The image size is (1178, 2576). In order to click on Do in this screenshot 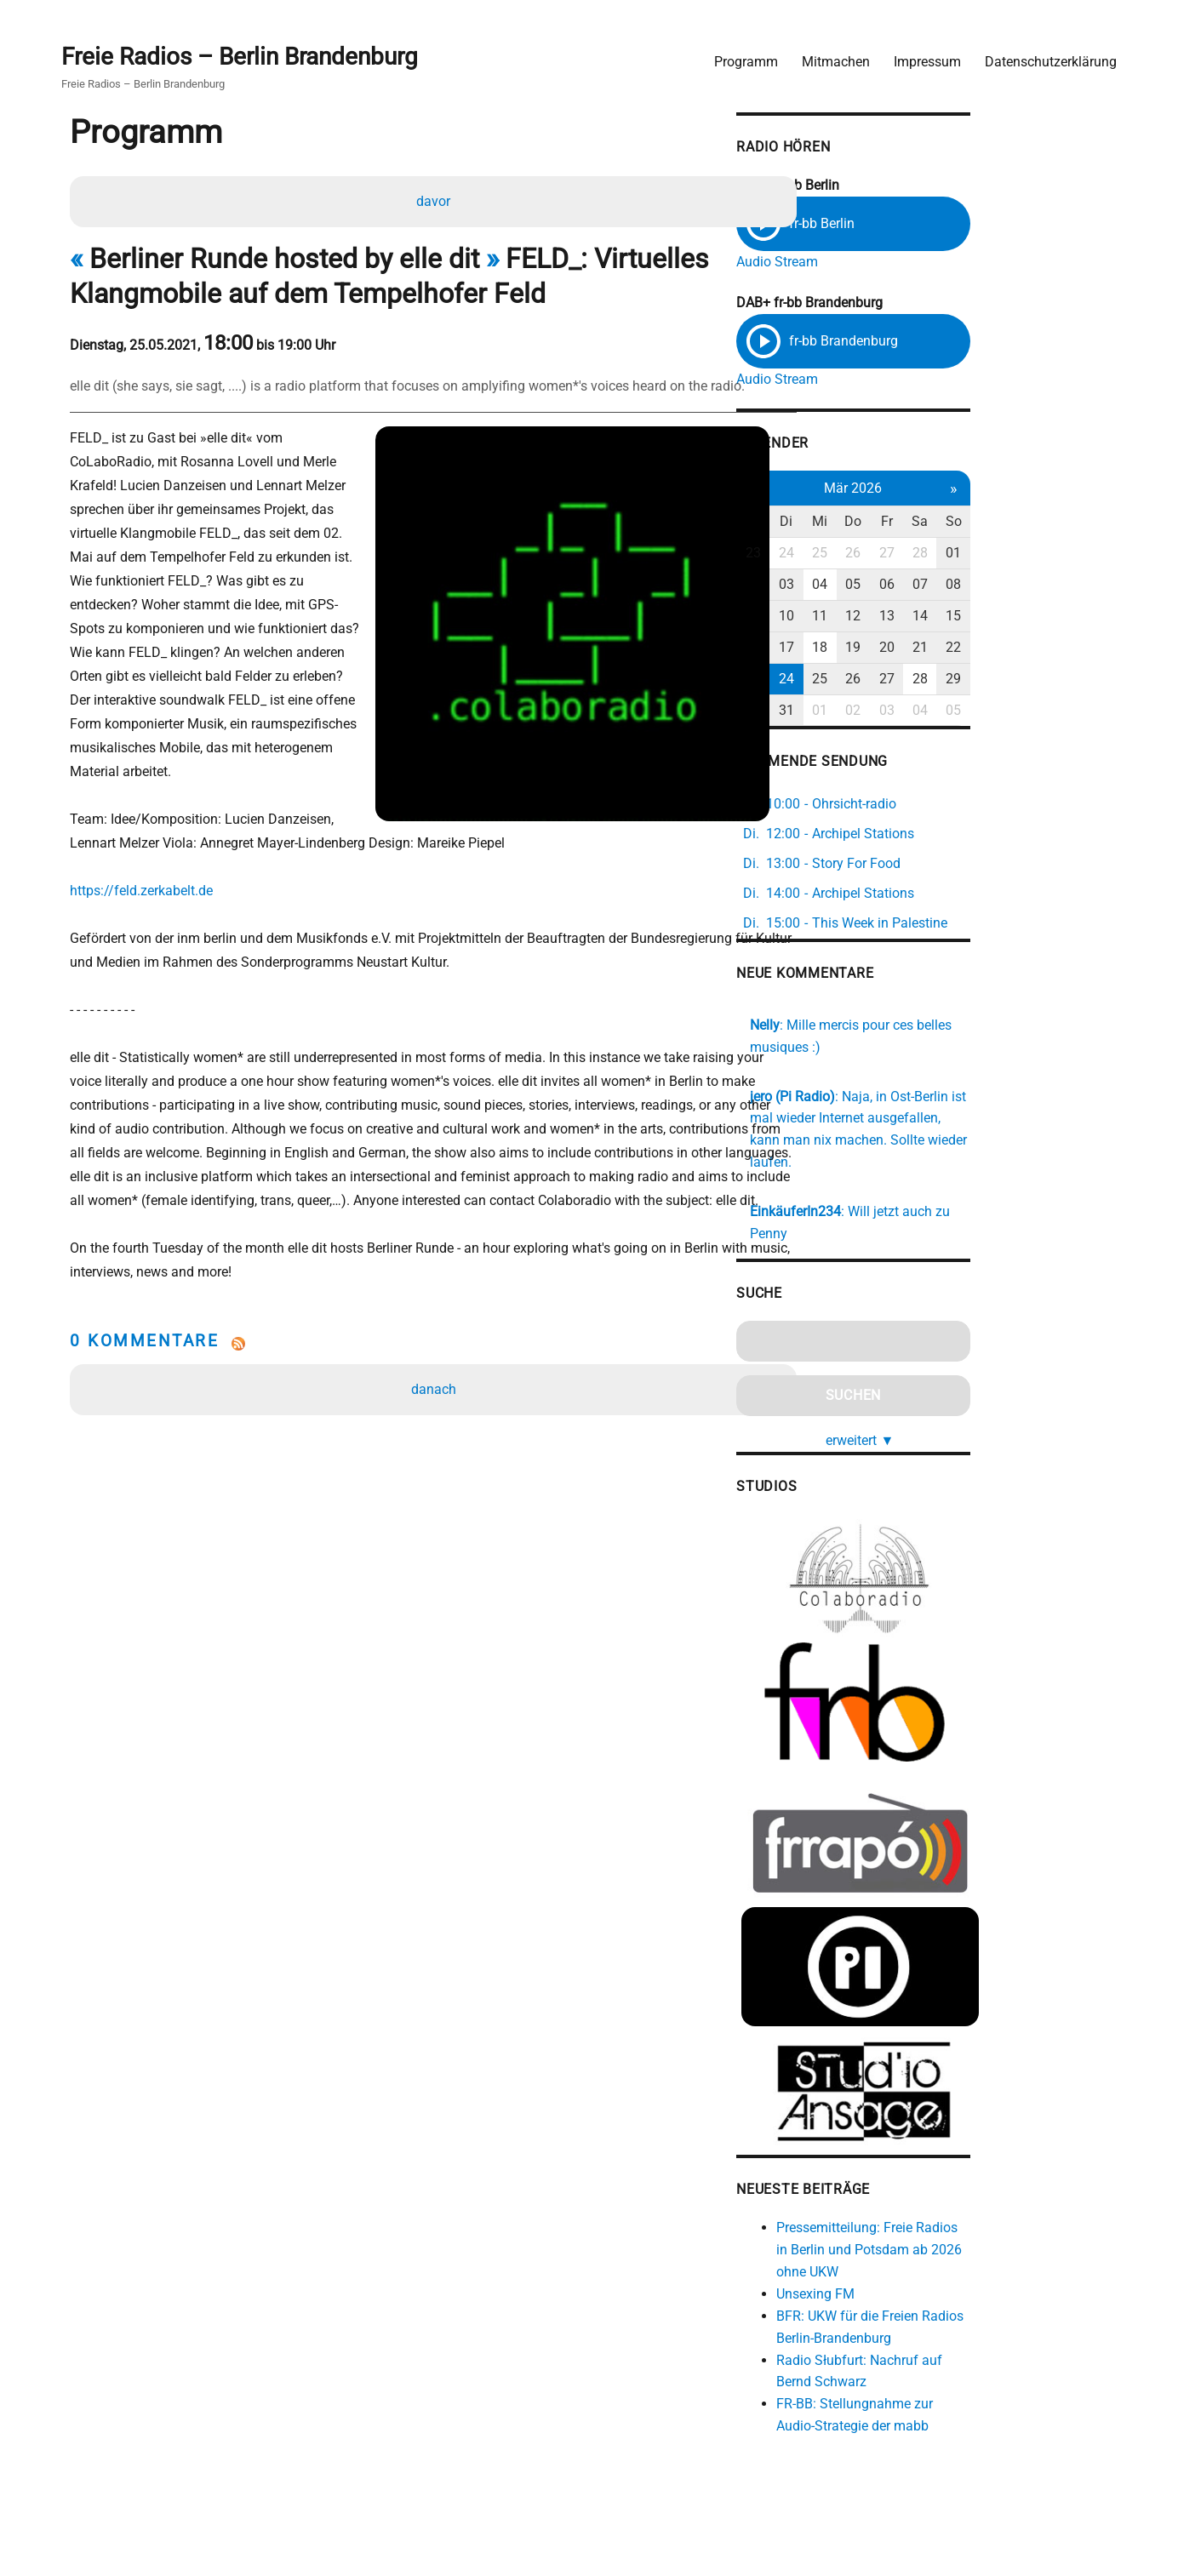, I will do `click(972, 523)`.